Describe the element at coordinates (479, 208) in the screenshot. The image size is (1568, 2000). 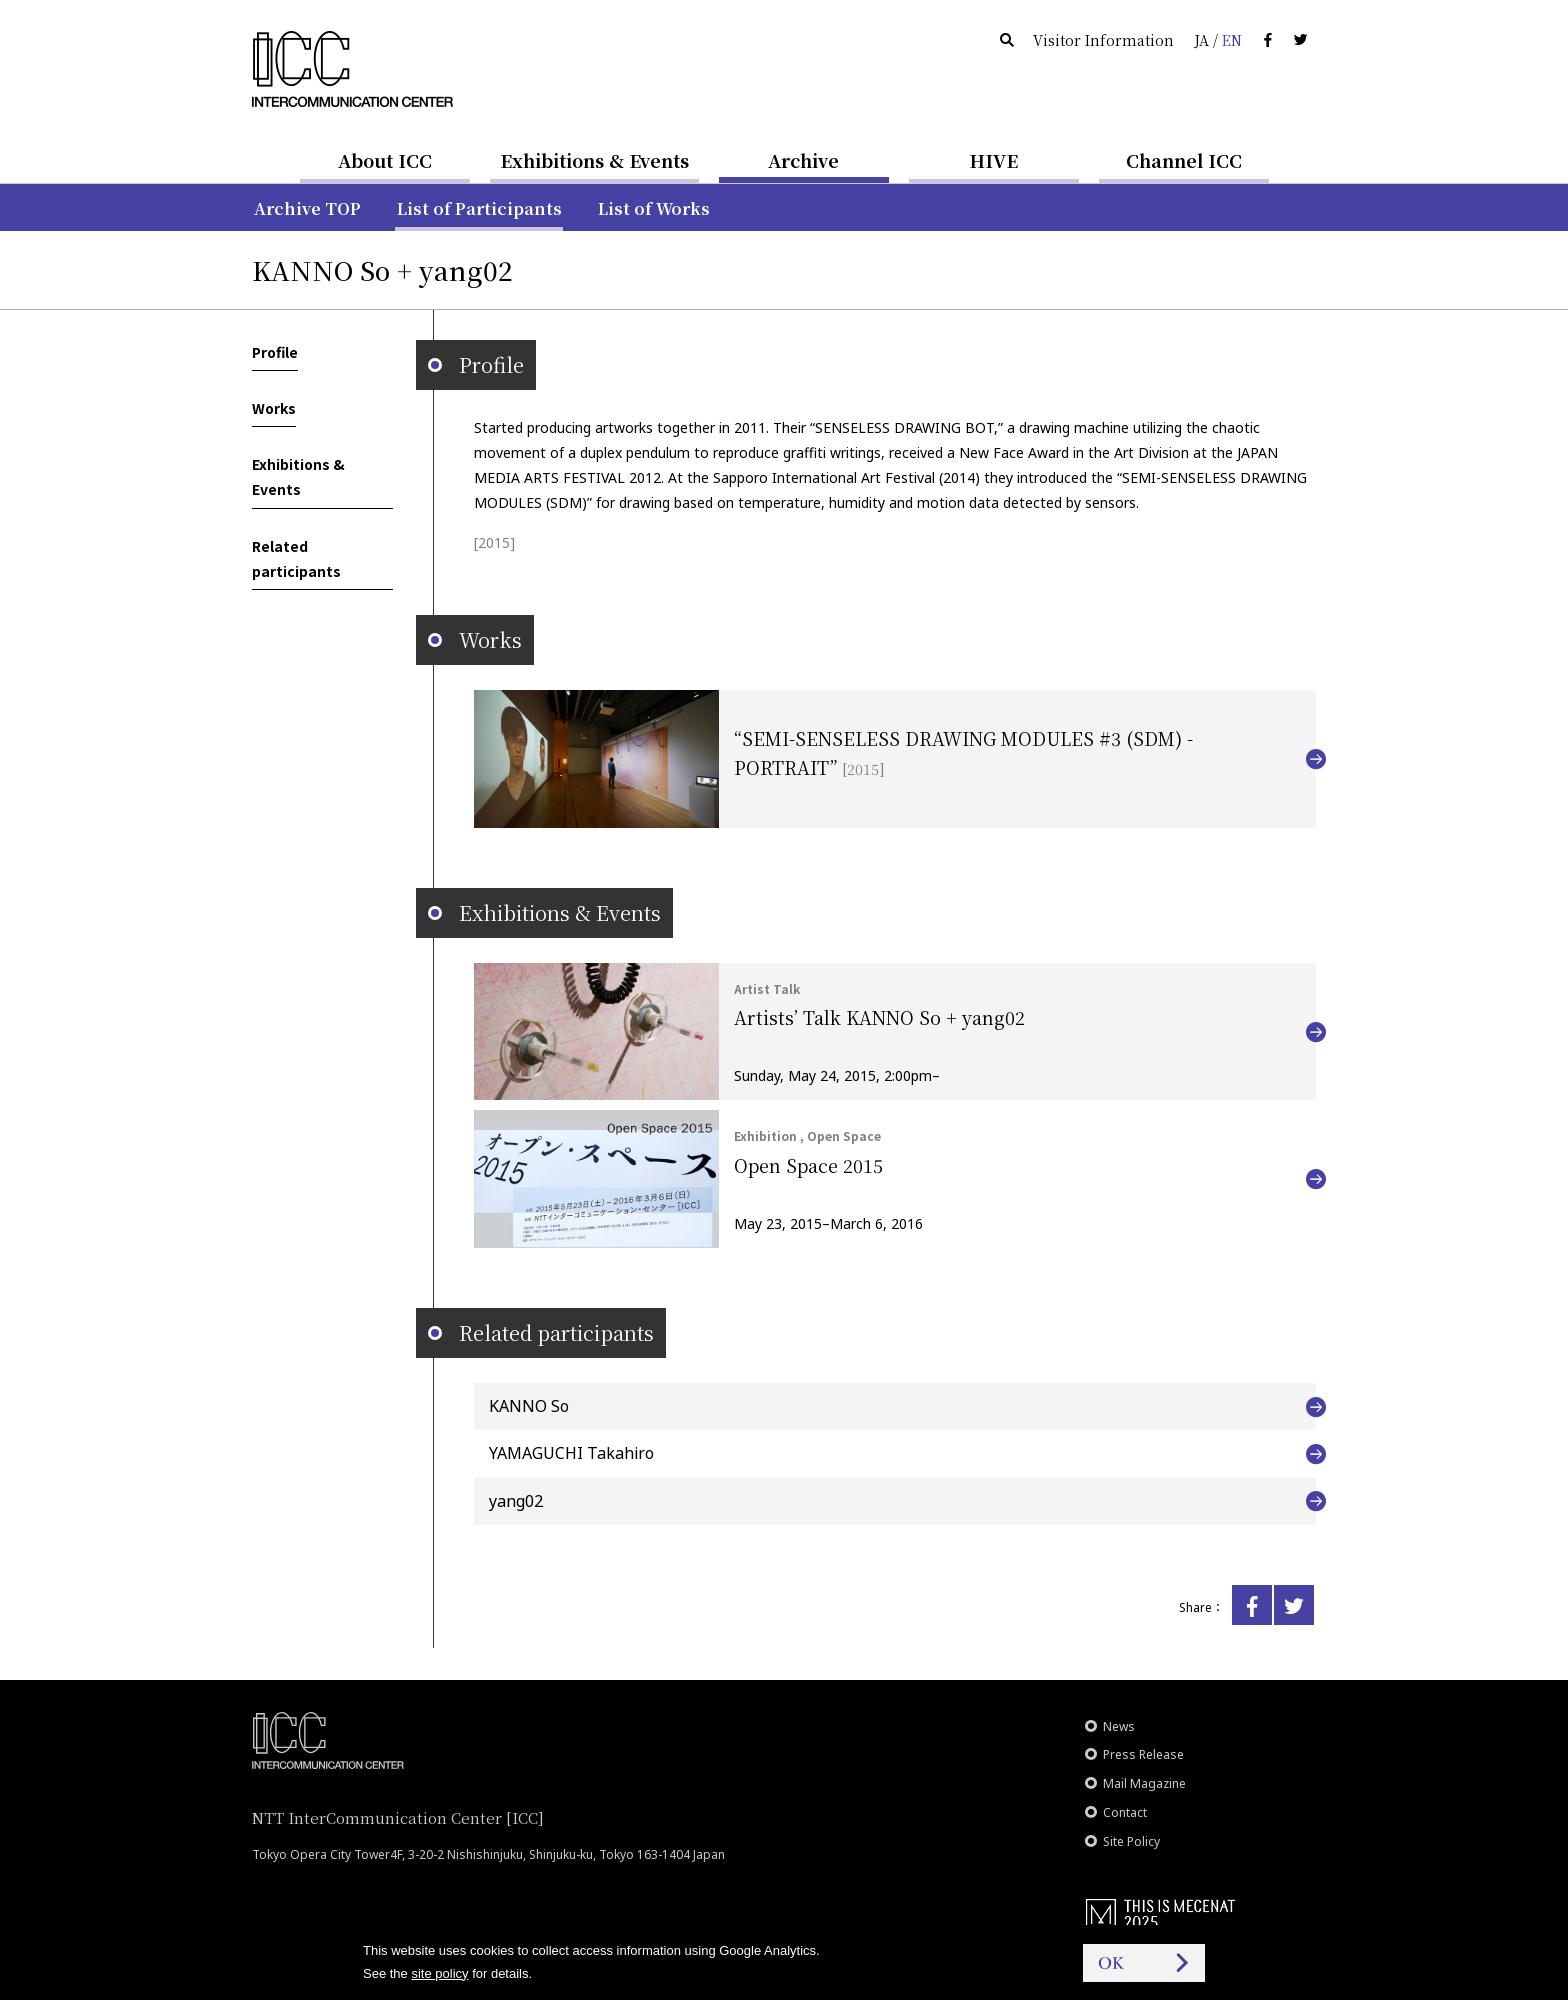
I see `List of Participants` at that location.